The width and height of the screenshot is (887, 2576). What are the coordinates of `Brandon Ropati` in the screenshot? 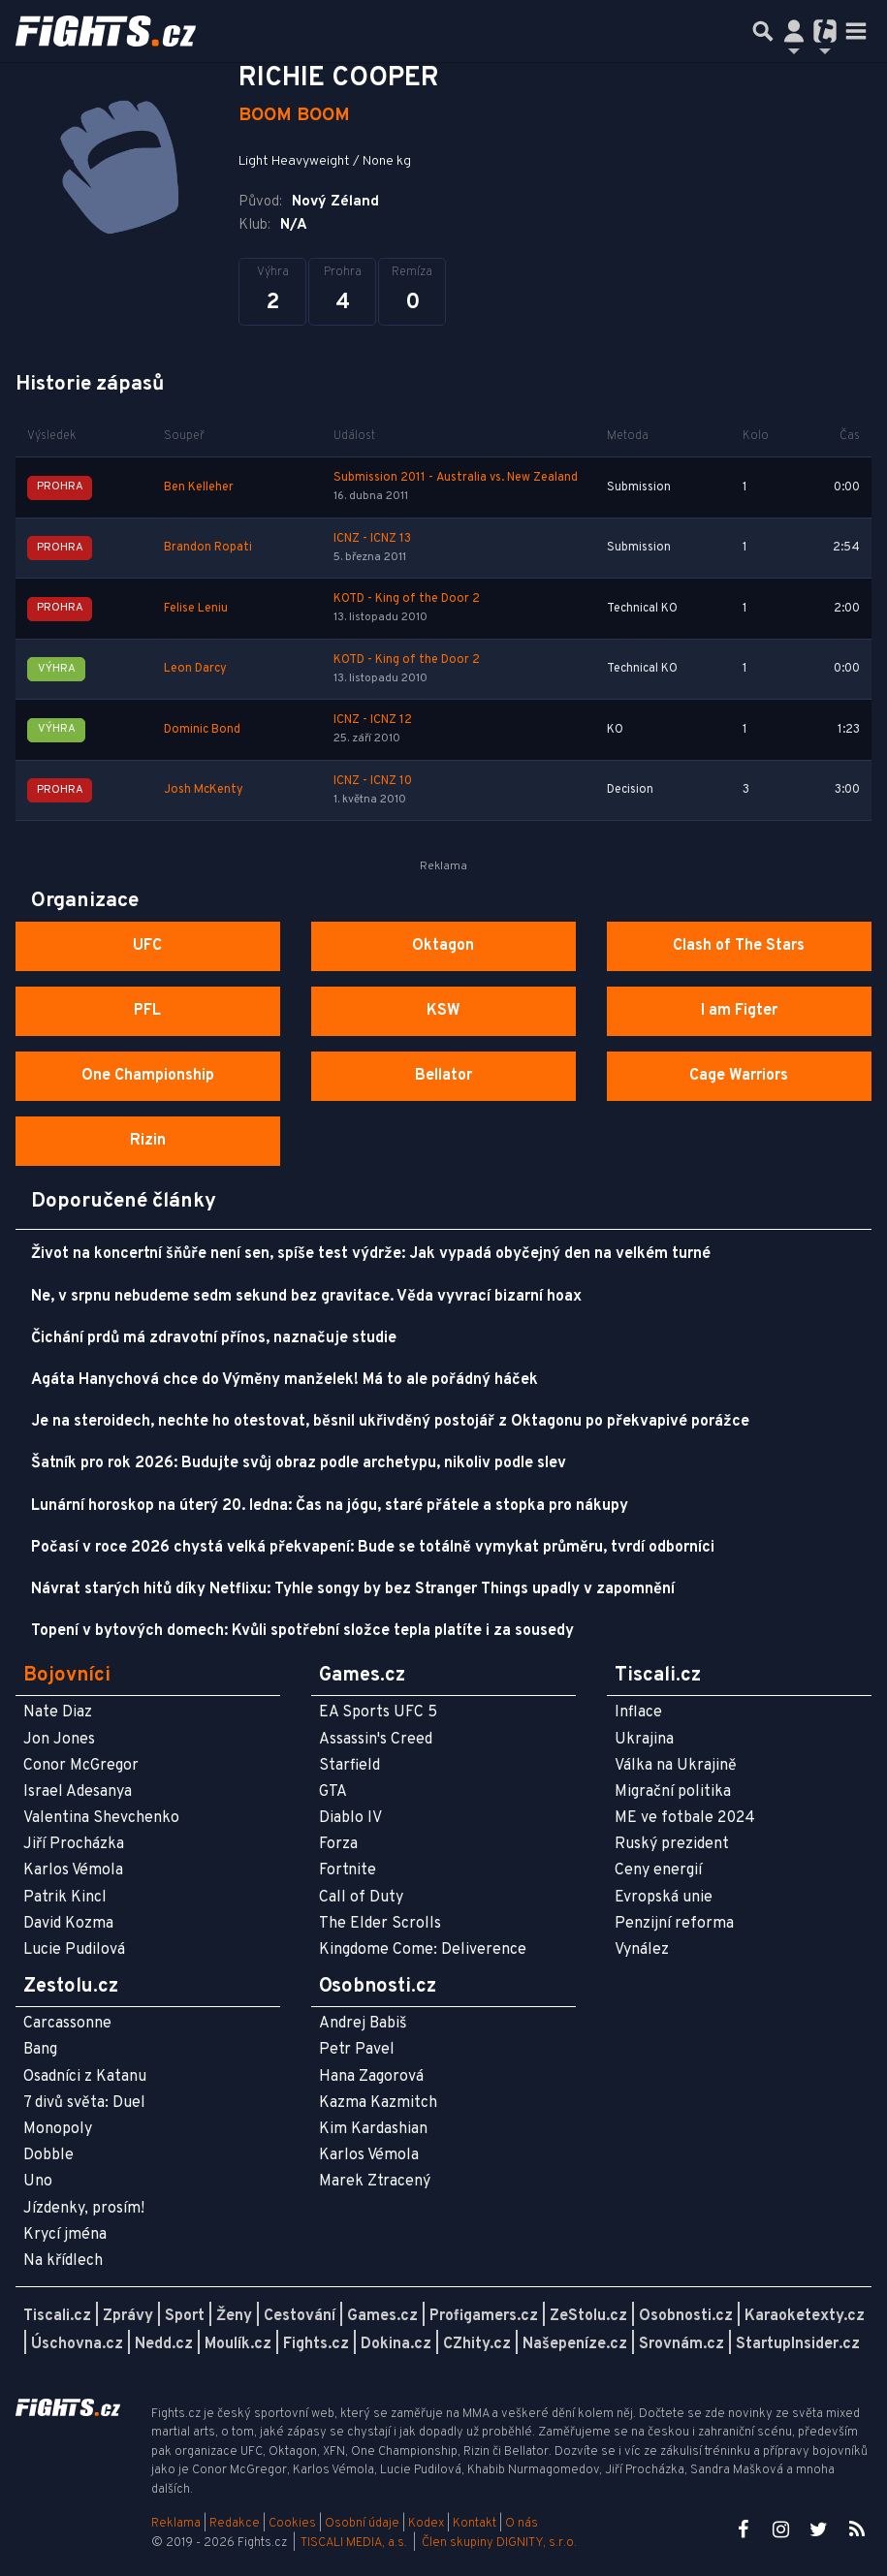 It's located at (208, 547).